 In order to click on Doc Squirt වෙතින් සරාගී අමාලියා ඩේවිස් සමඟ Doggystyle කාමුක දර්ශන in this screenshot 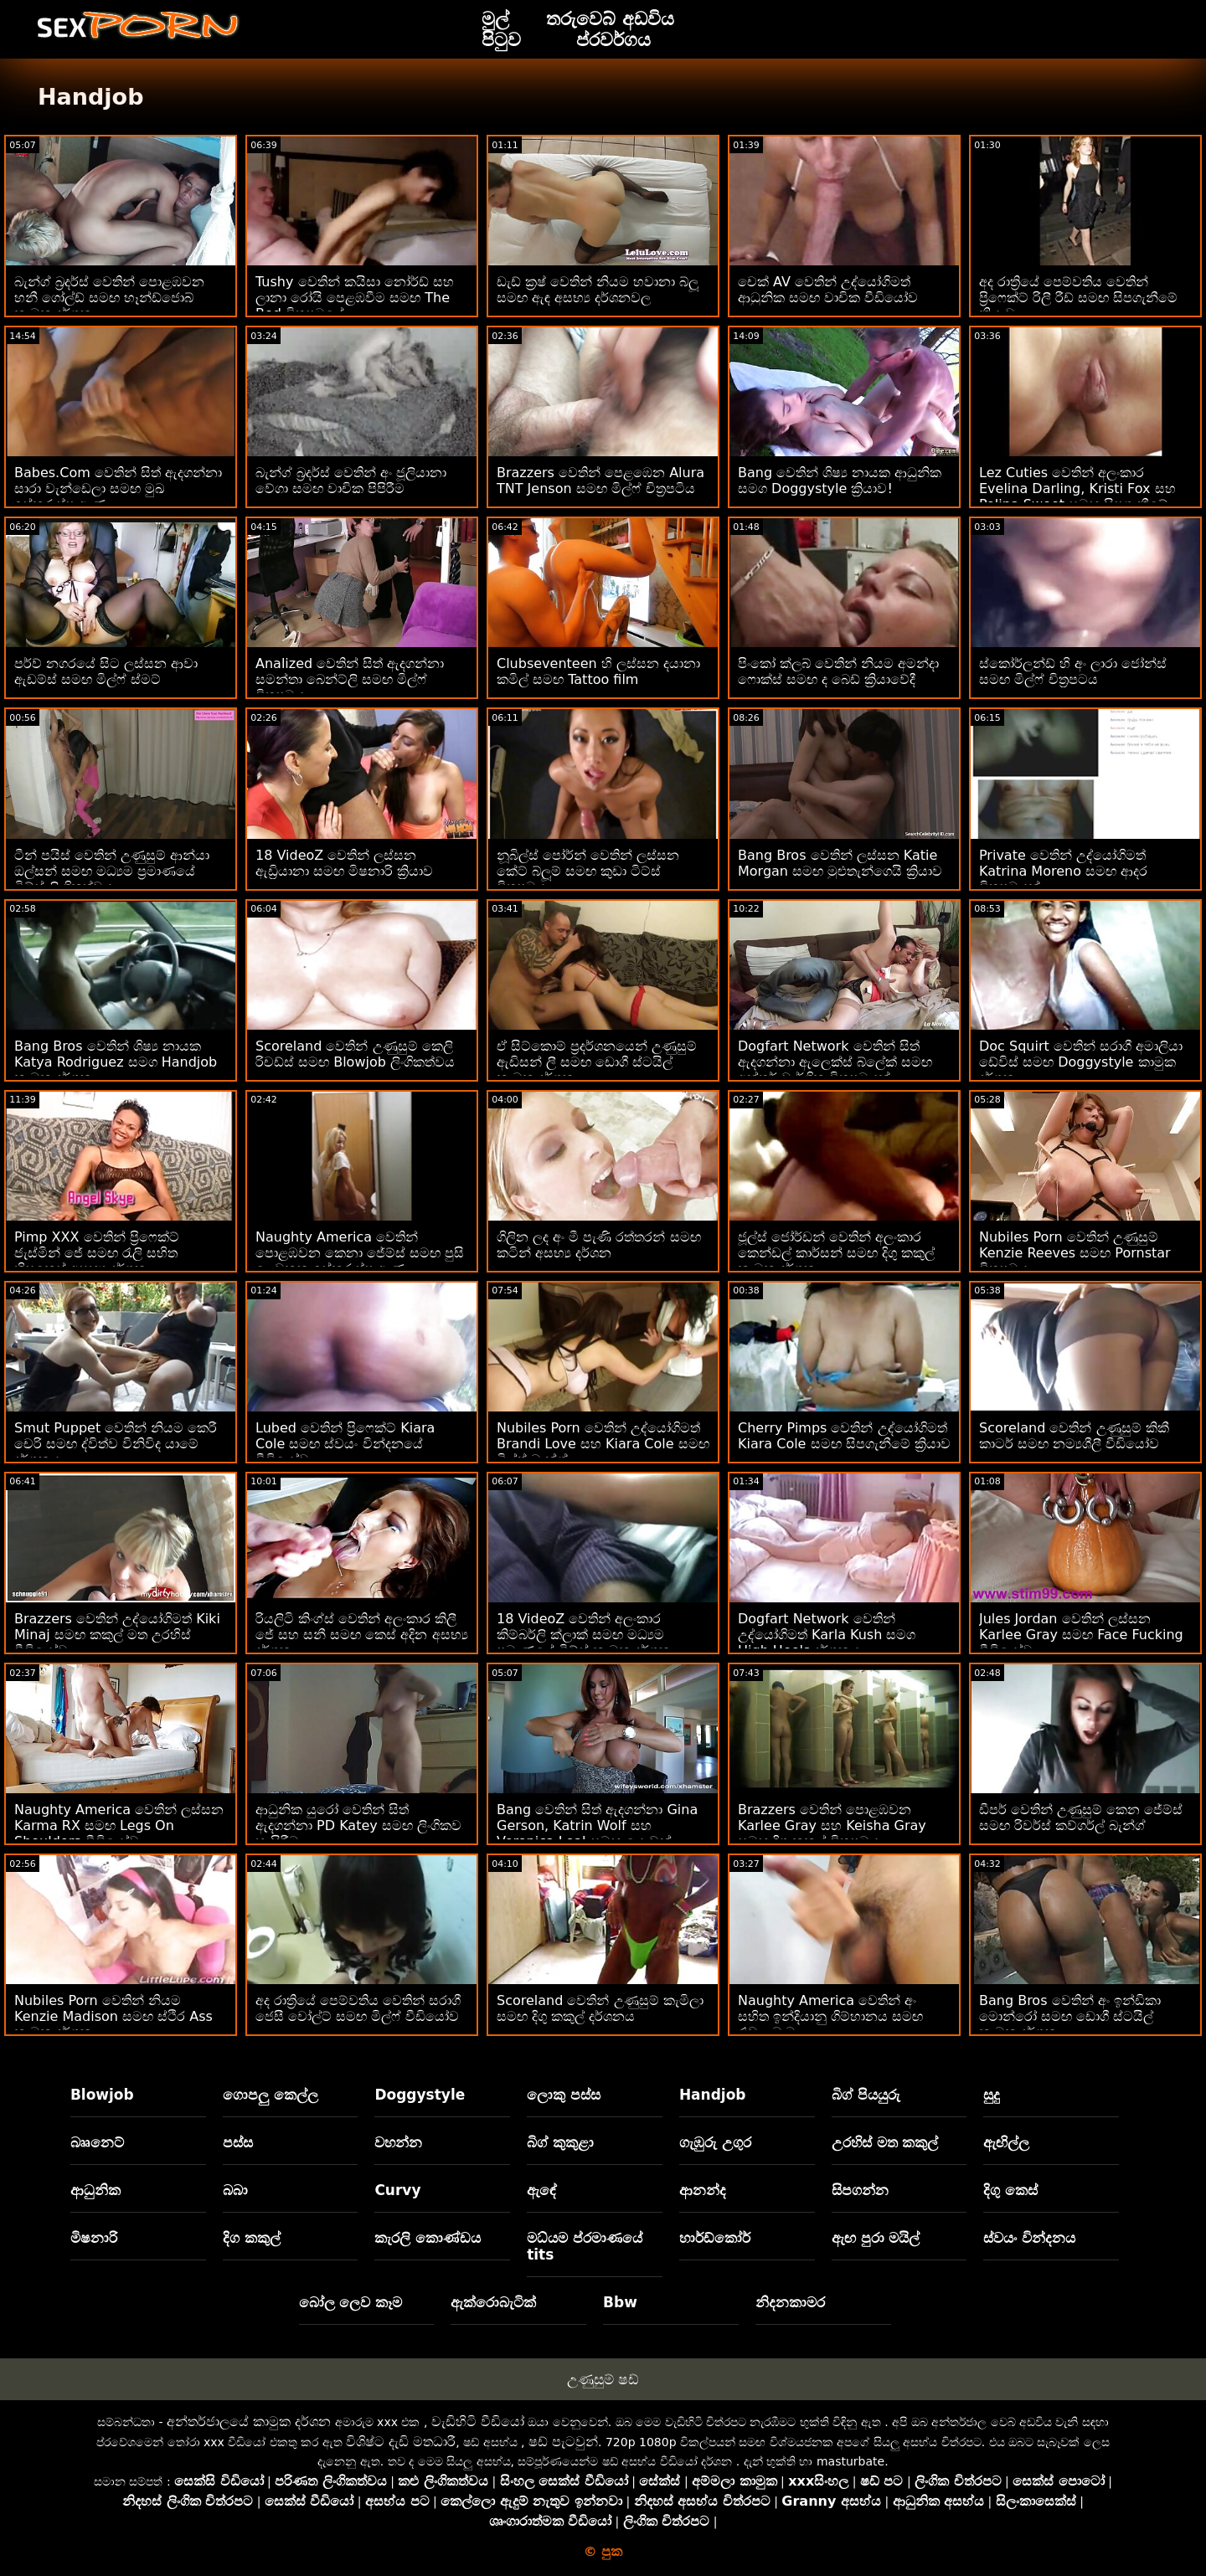, I will do `click(1081, 1062)`.